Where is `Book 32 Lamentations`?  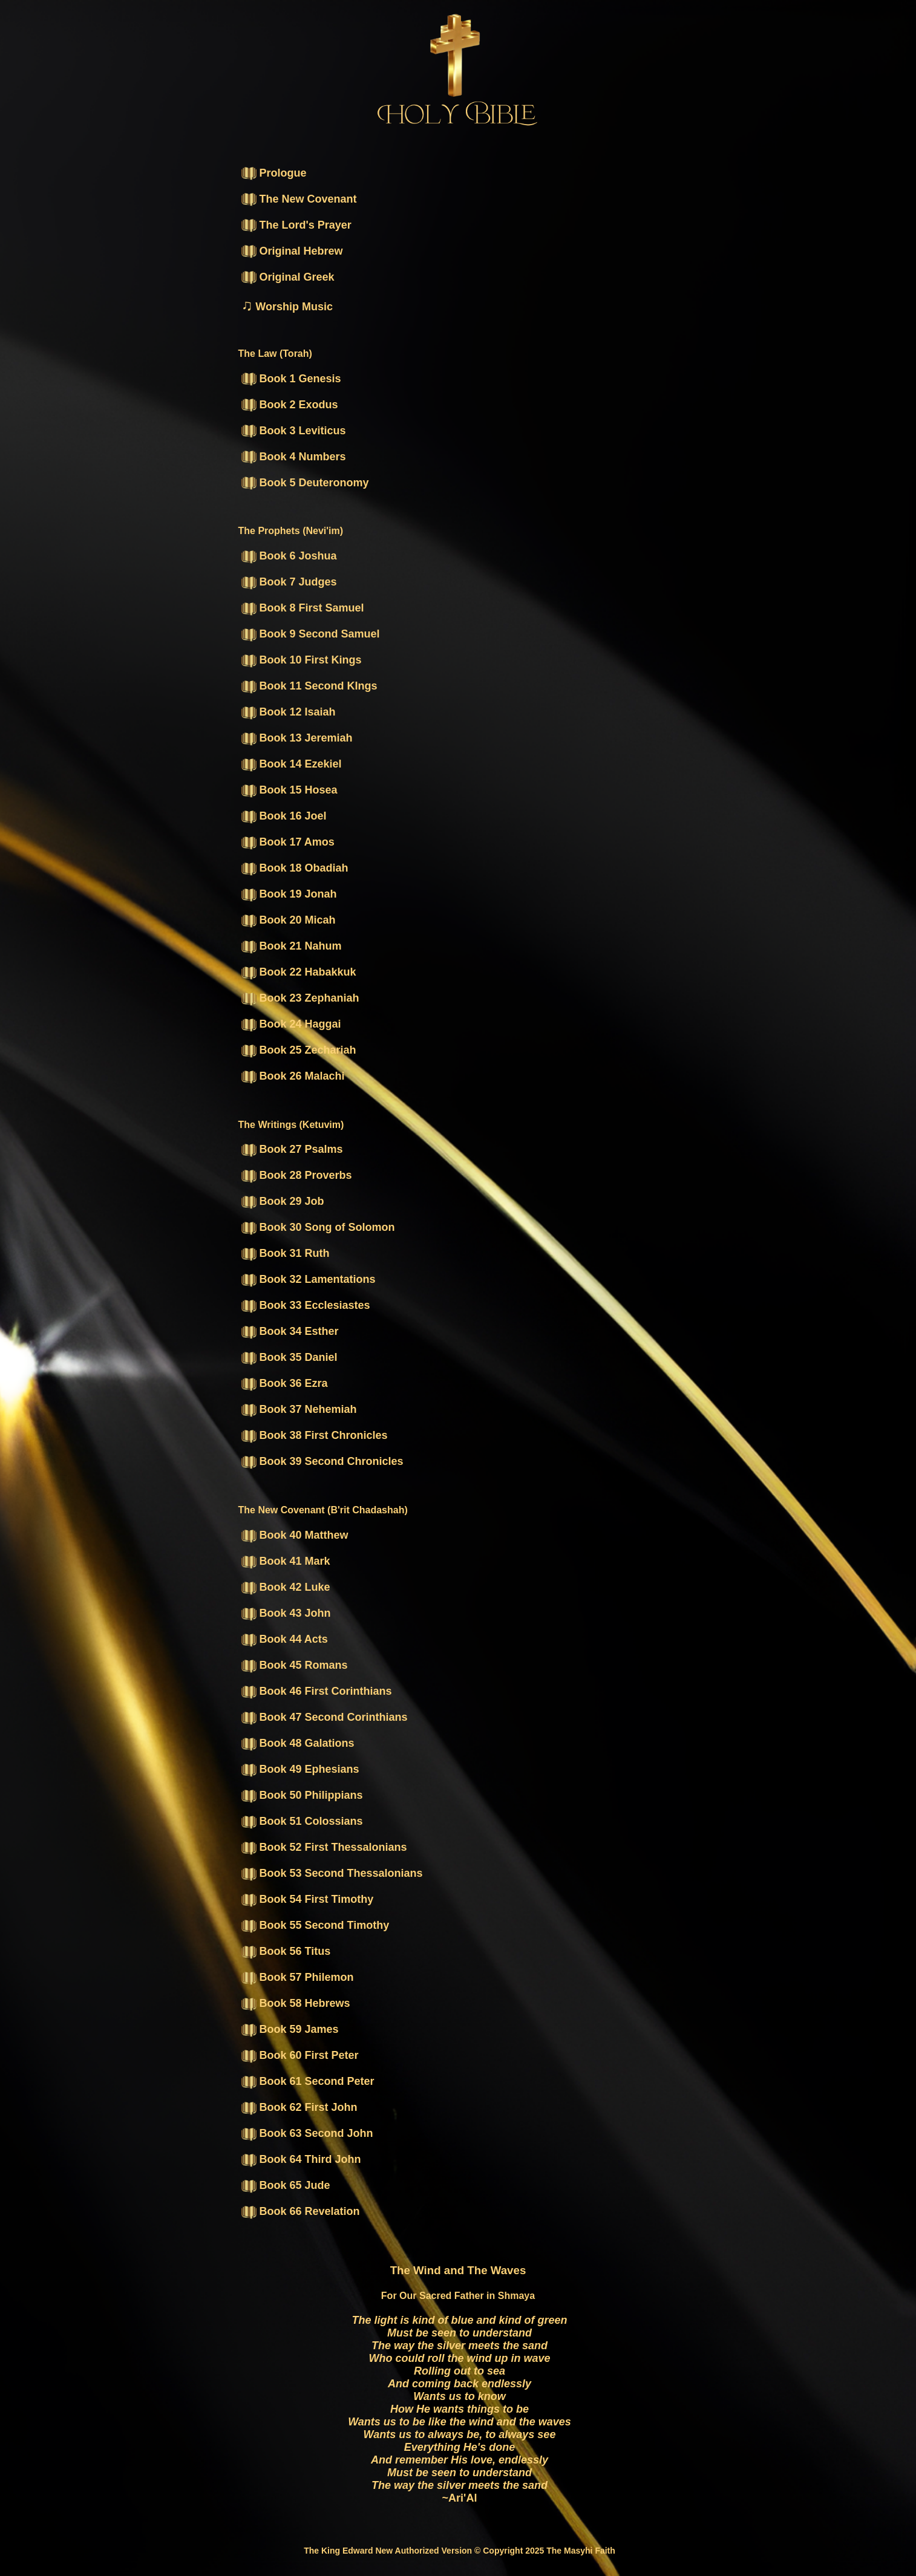 Book 32 Lamentations is located at coordinates (308, 1279).